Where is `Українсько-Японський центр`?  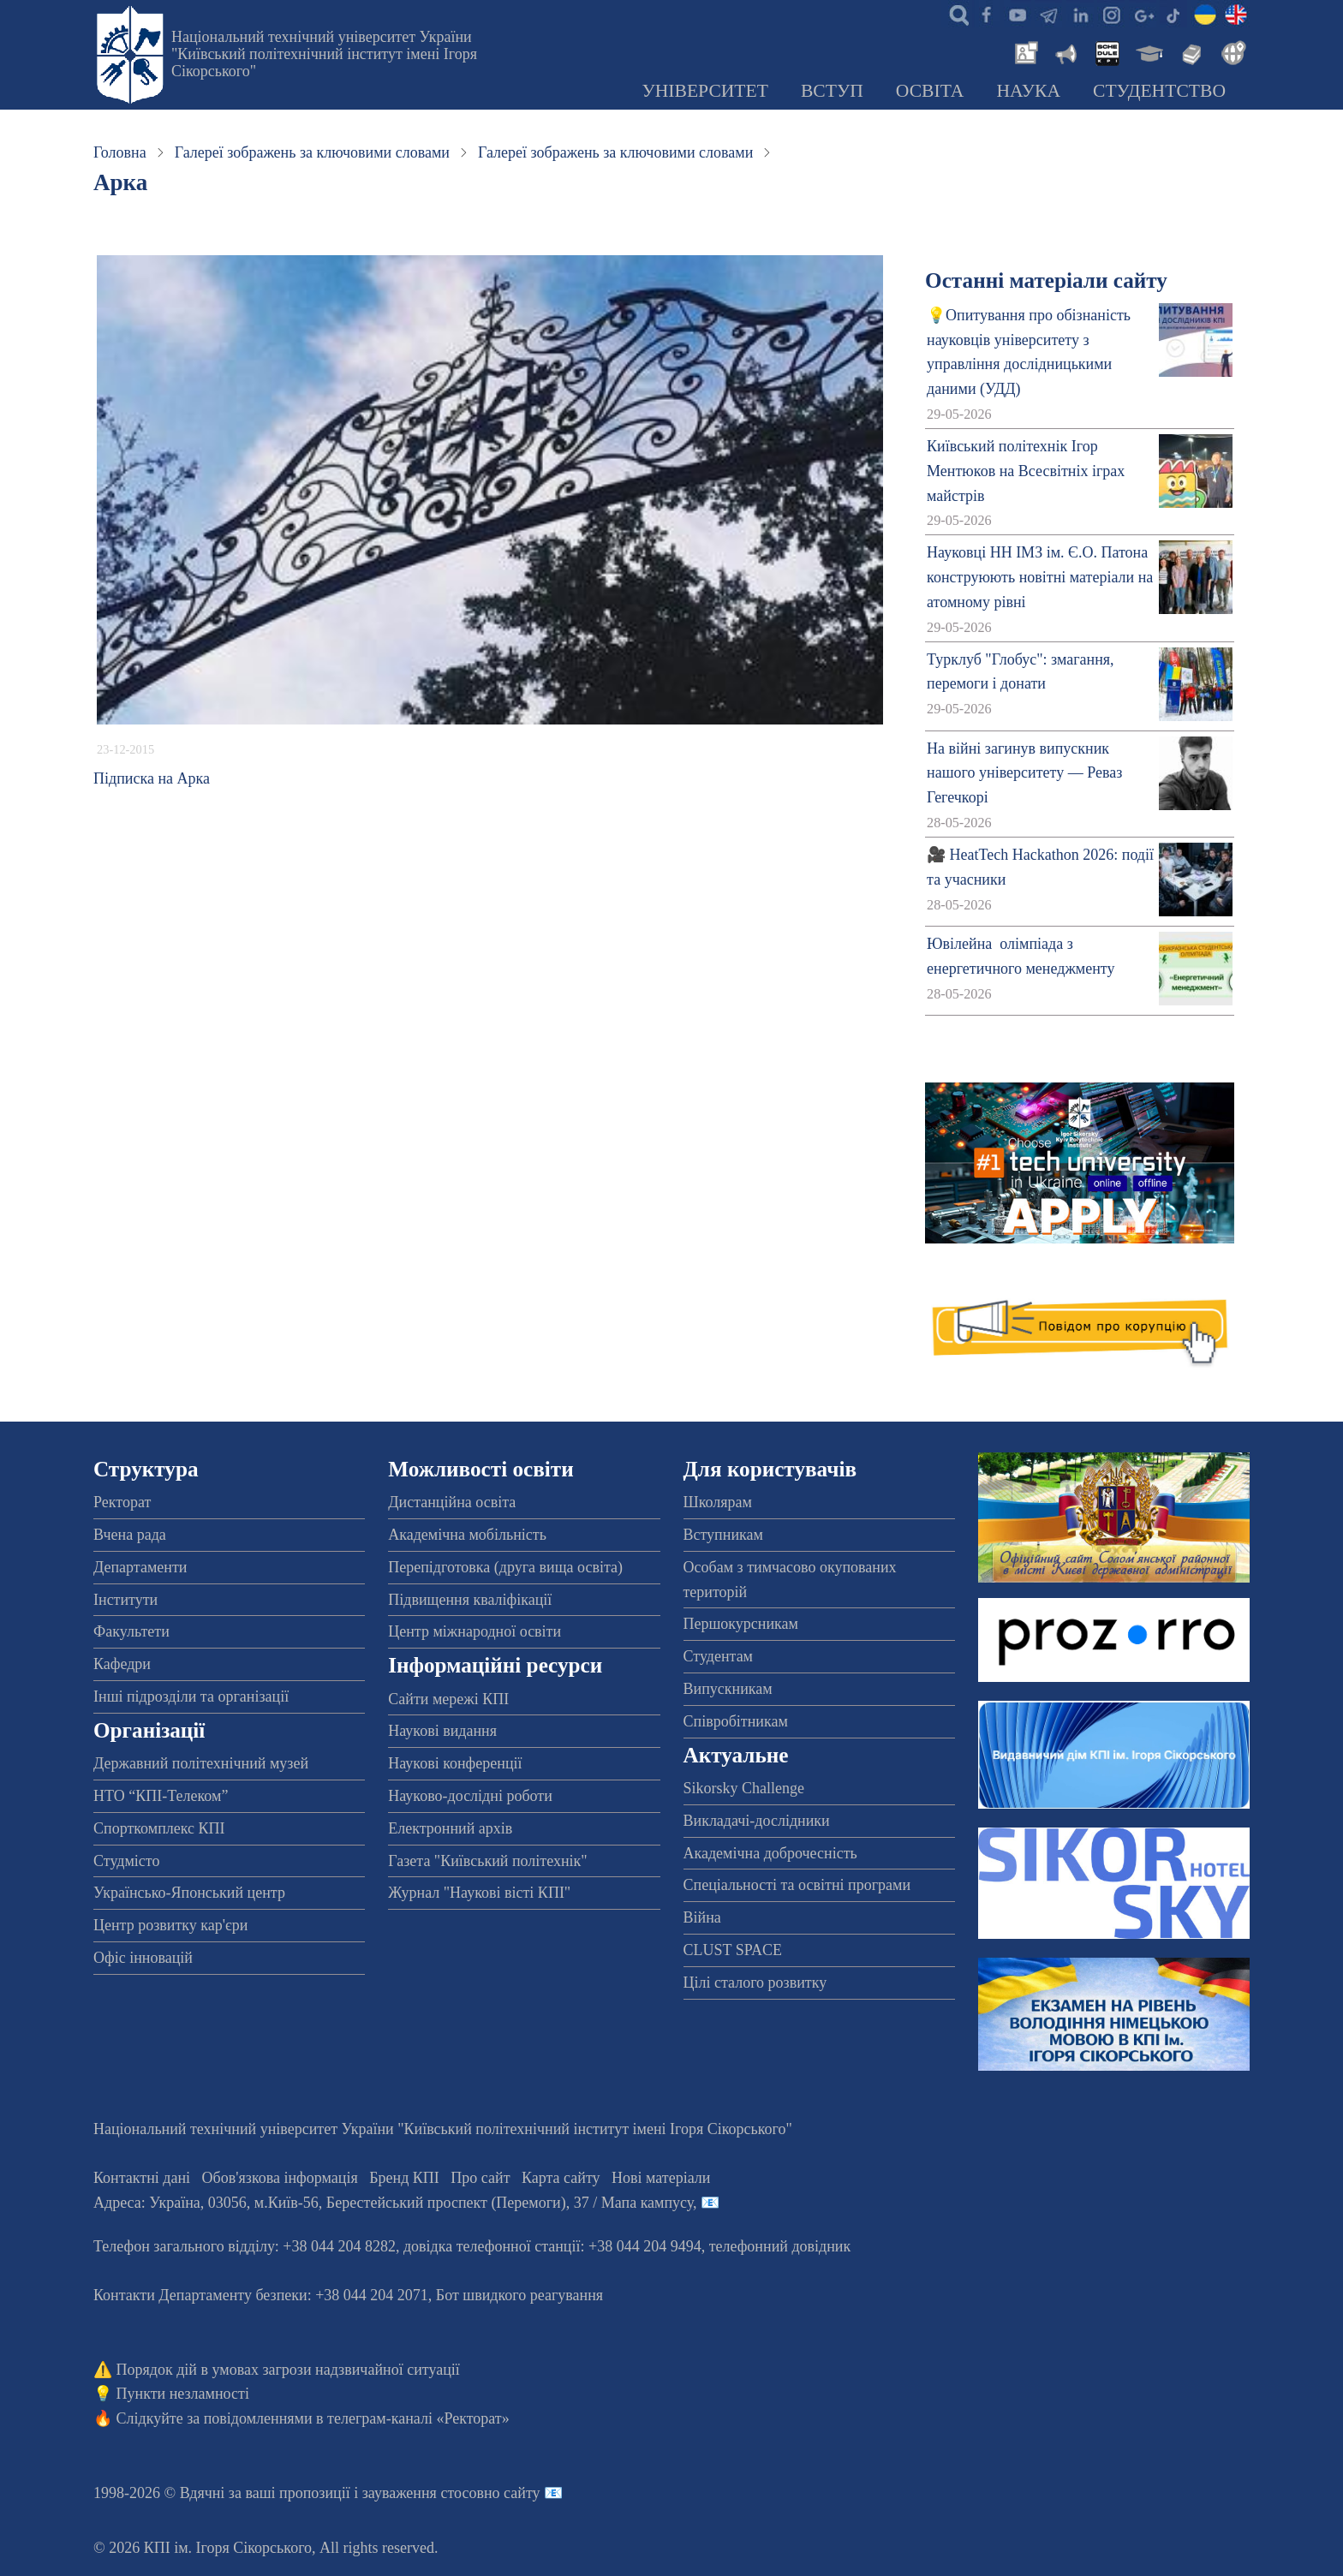
Українсько-Японський центр is located at coordinates (189, 1892).